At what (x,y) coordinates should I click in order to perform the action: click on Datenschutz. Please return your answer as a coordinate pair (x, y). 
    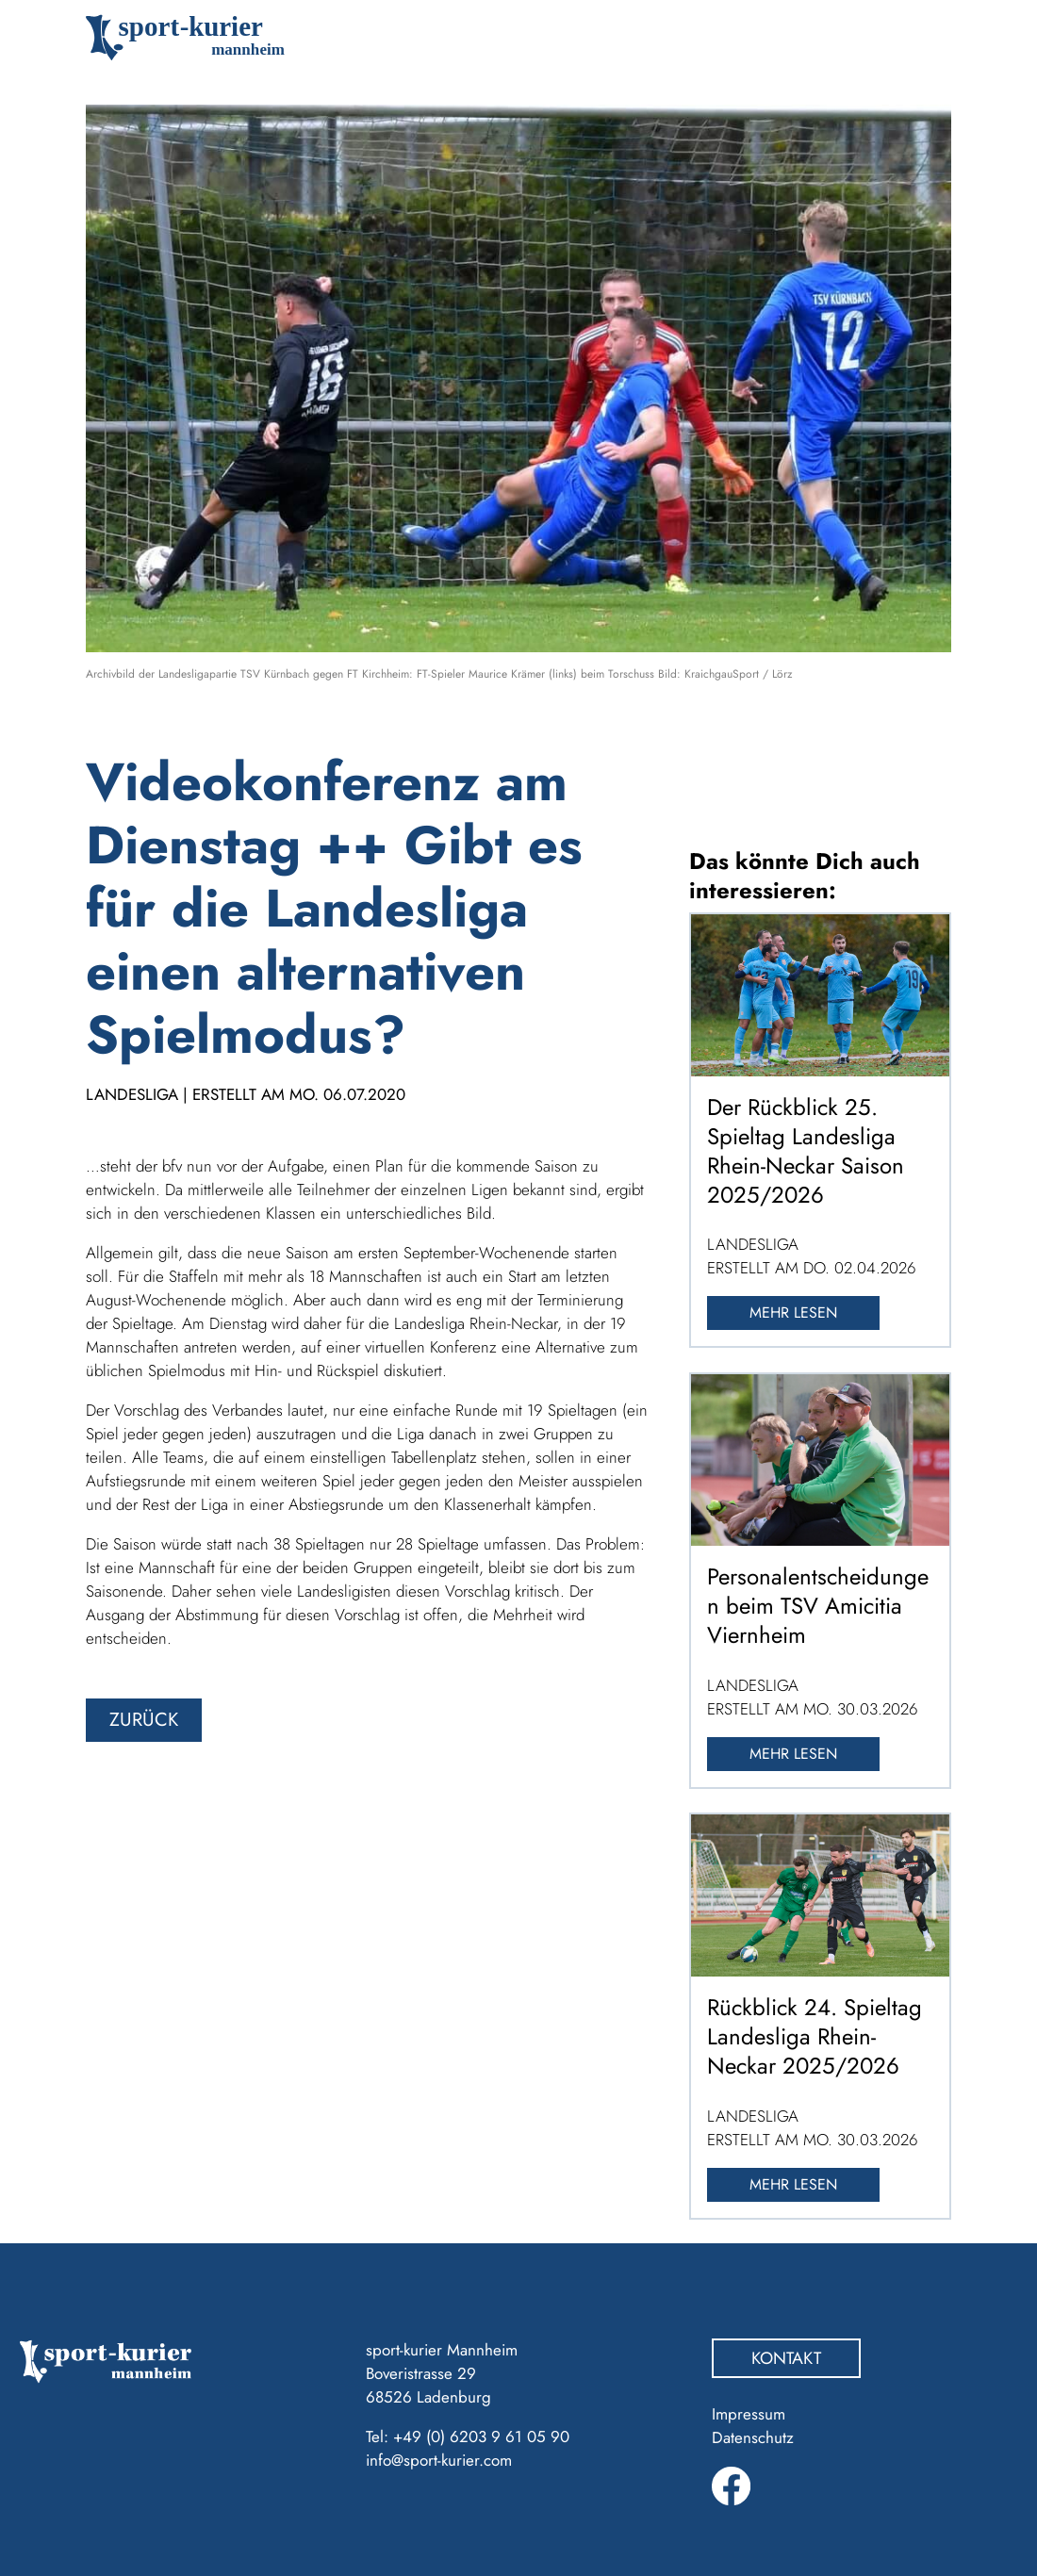
    Looking at the image, I should click on (753, 2437).